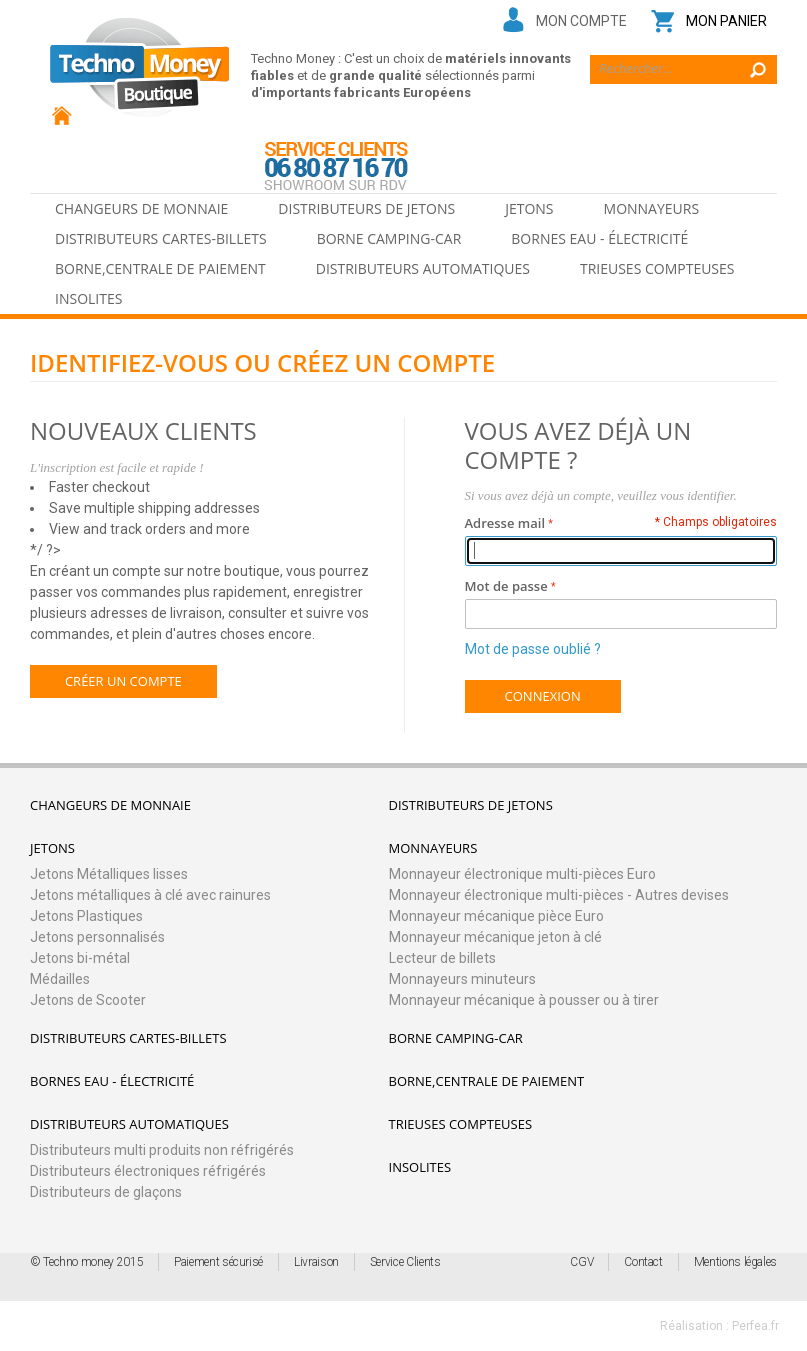 This screenshot has width=807, height=1351. I want to click on Adresse mail, so click(505, 523).